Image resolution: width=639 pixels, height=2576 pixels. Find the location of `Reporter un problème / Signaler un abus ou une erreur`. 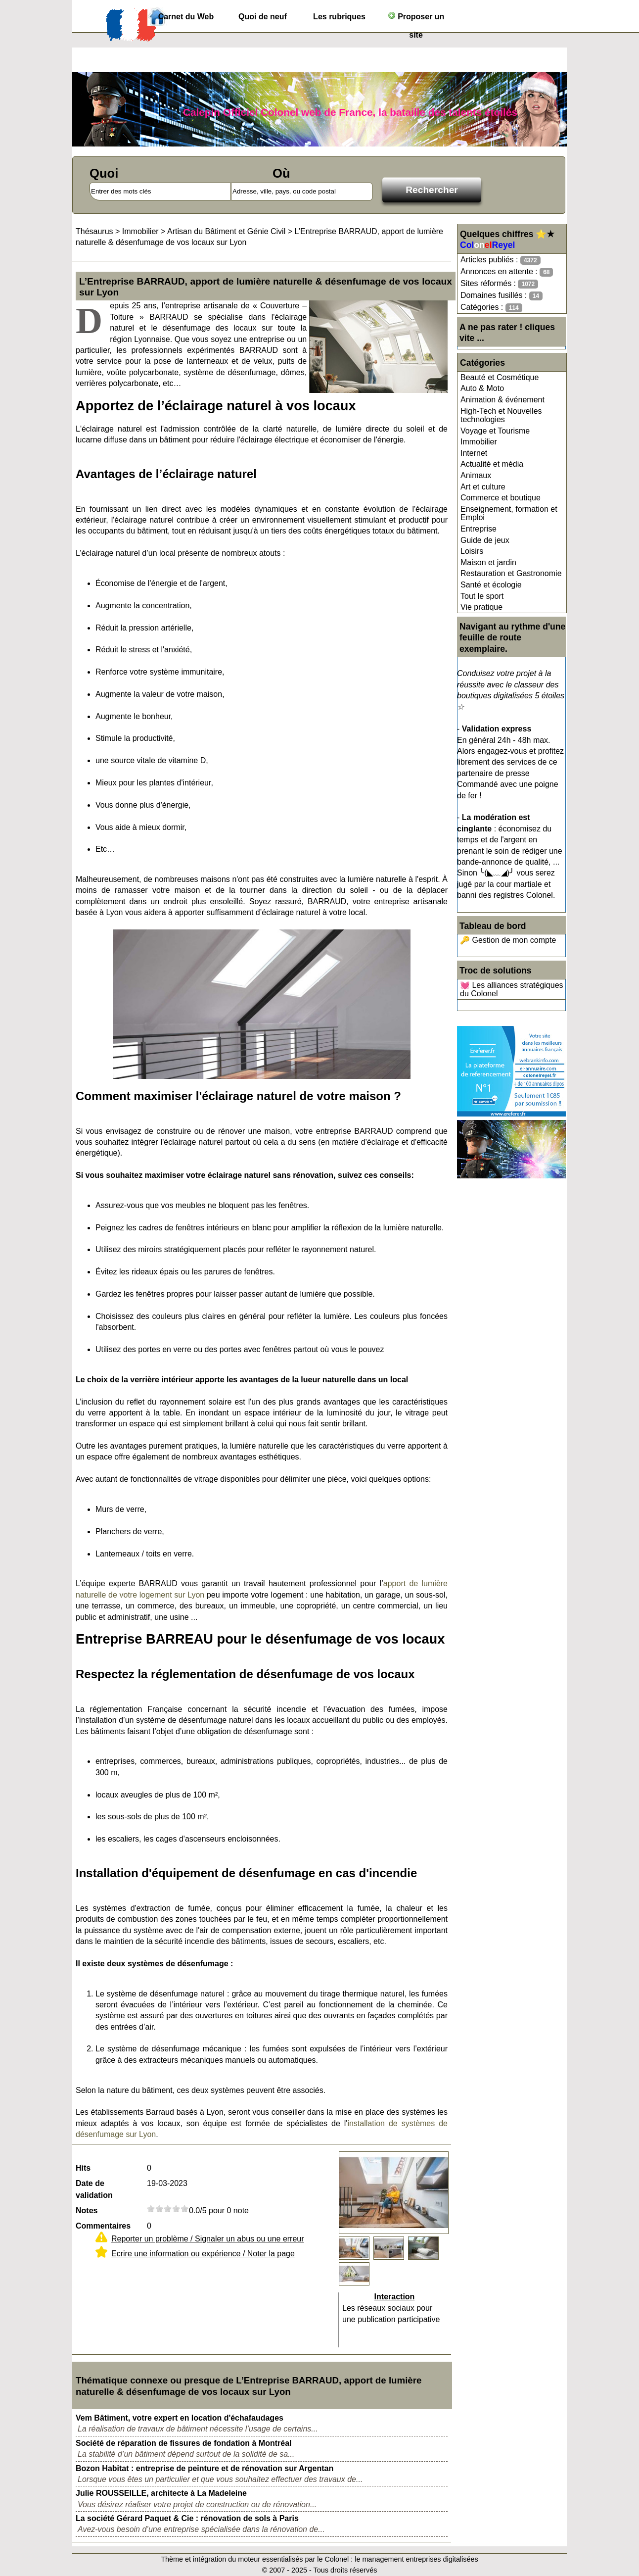

Reporter un problème / Signaler un abus ou une erreur is located at coordinates (207, 2239).